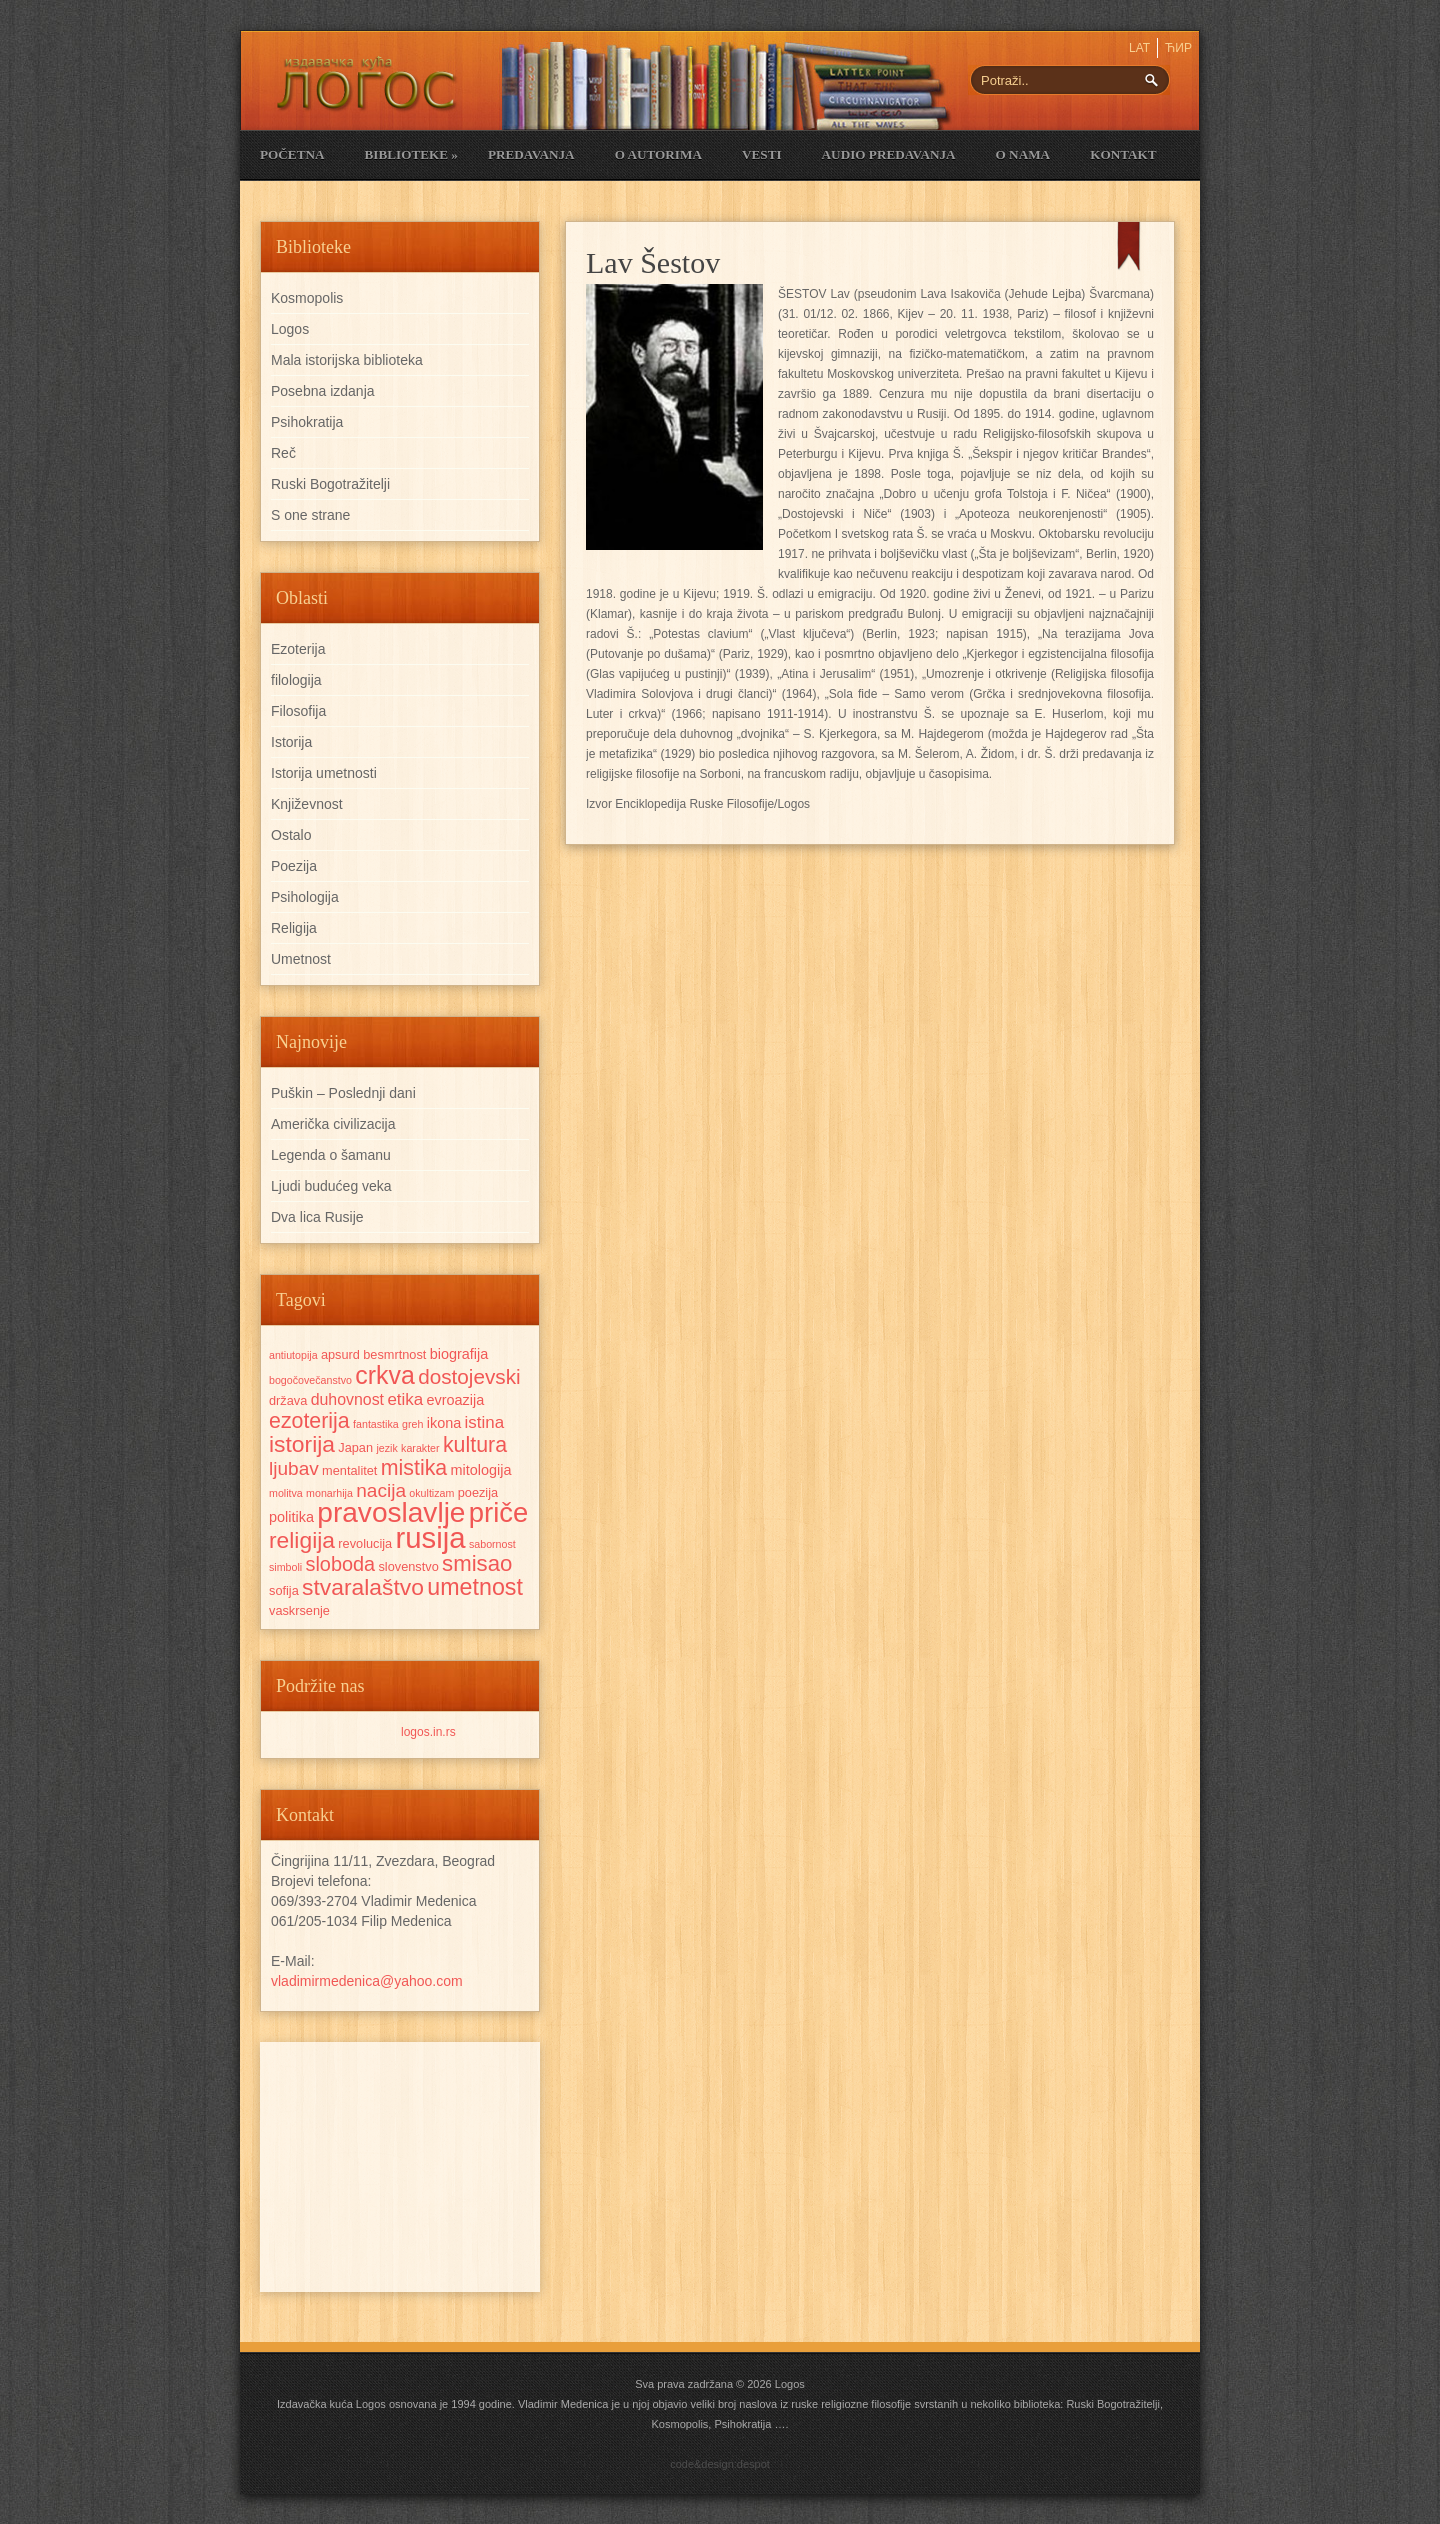  What do you see at coordinates (385, 1375) in the screenshot?
I see `crkva` at bounding box center [385, 1375].